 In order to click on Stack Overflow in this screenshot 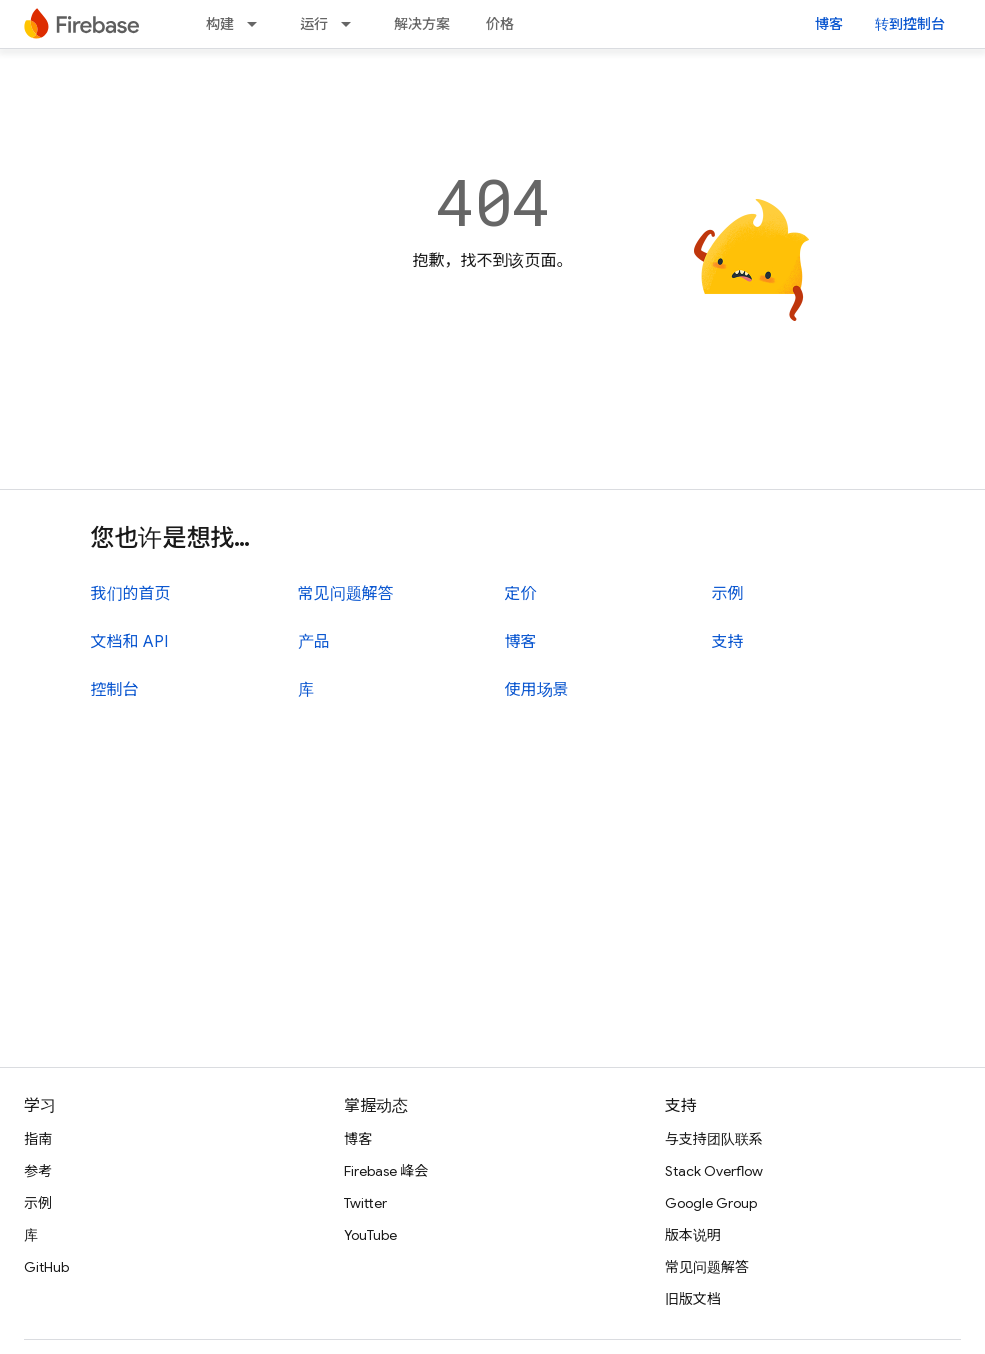, I will do `click(714, 1171)`.